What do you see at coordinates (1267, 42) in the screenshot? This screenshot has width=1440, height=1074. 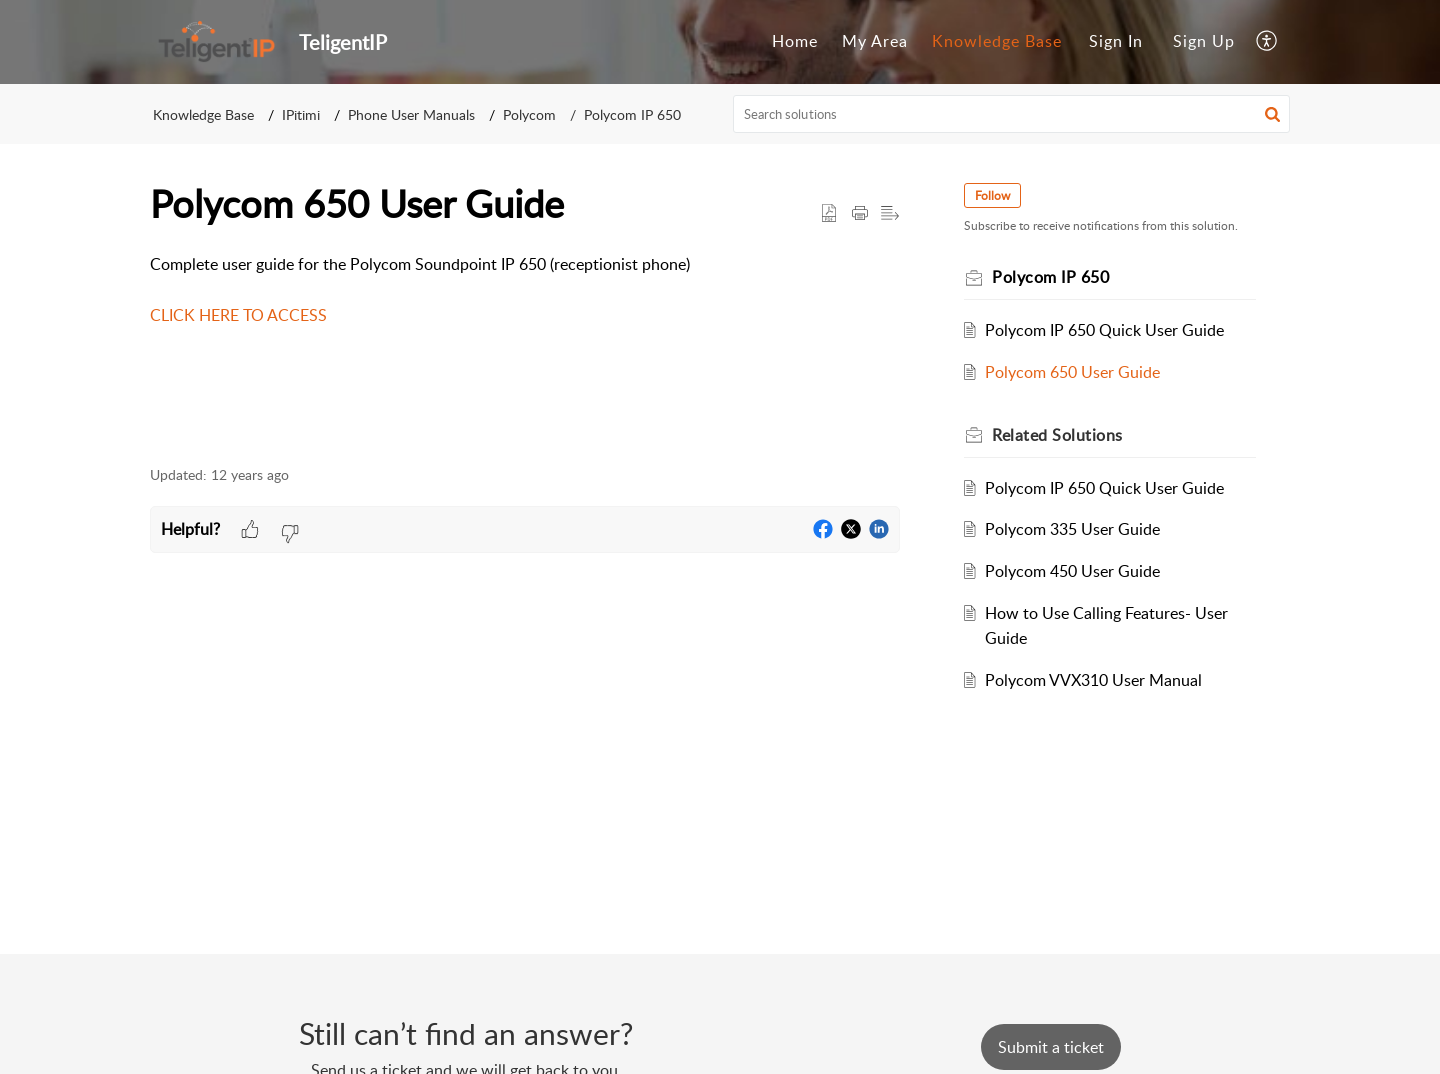 I see `[button]` at bounding box center [1267, 42].